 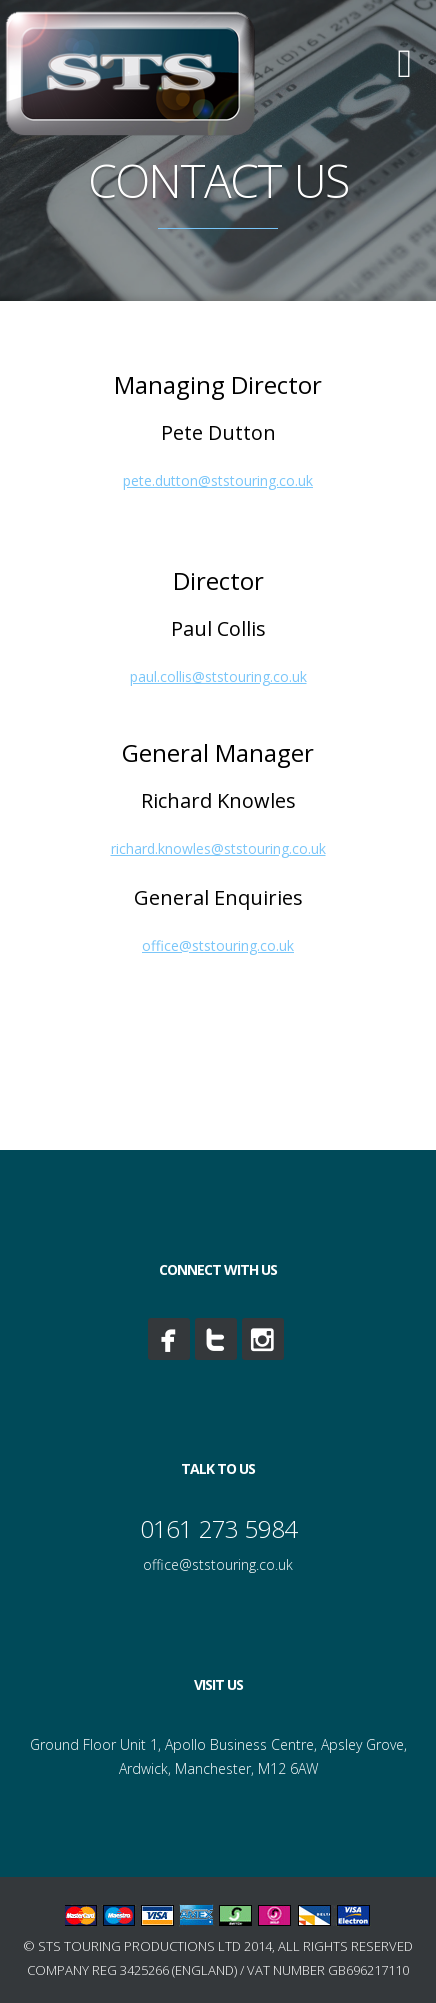 I want to click on office@ststouring.co.uk, so click(x=218, y=945).